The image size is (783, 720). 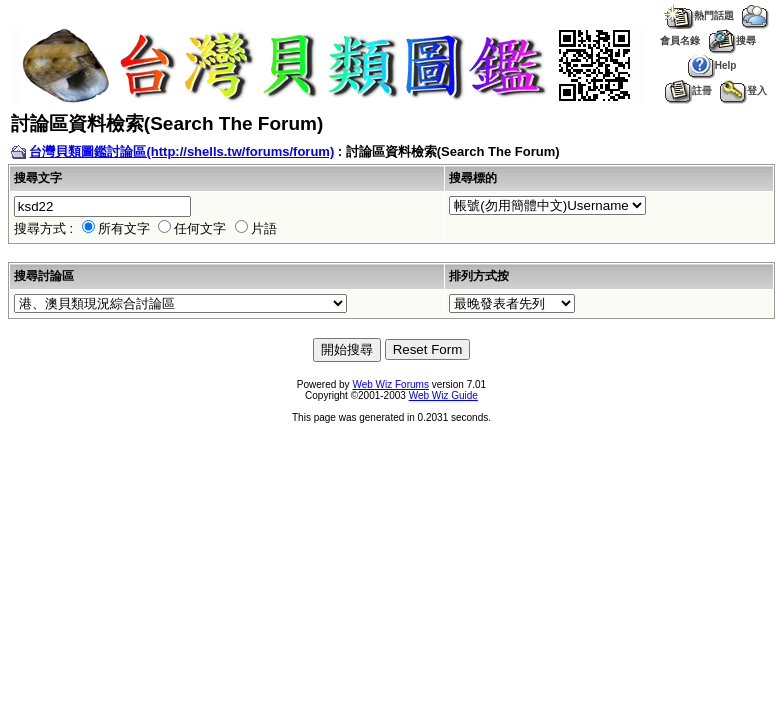 What do you see at coordinates (712, 65) in the screenshot?
I see `Help` at bounding box center [712, 65].